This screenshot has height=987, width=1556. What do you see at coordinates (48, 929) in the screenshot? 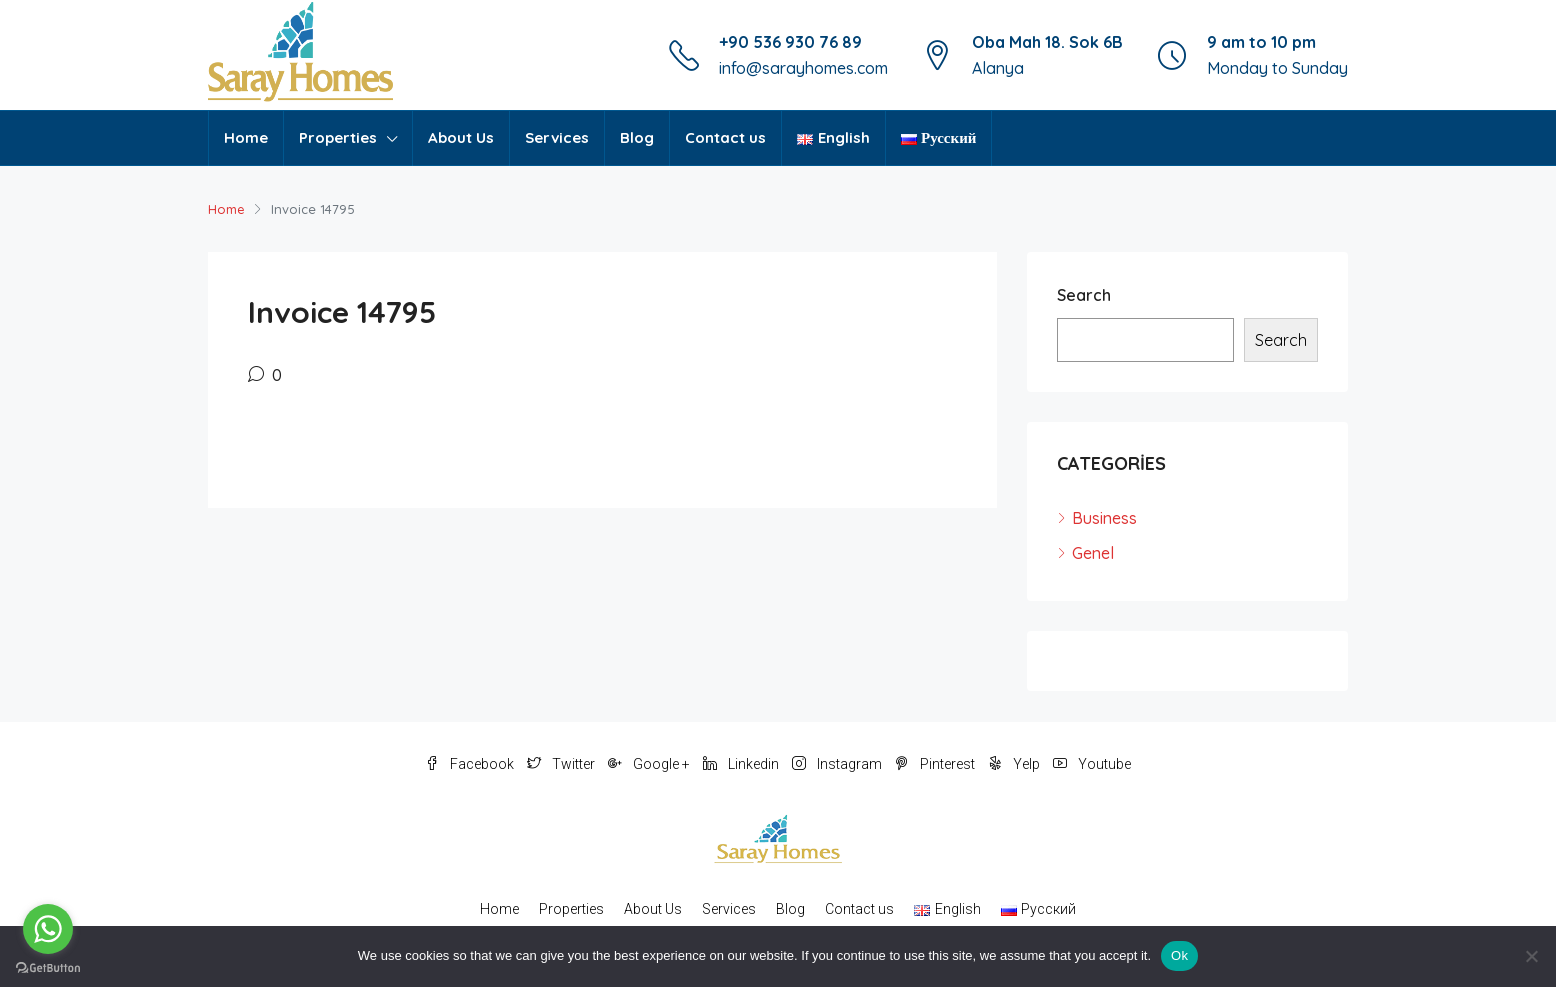
I see `[Go to whatsapp]` at bounding box center [48, 929].